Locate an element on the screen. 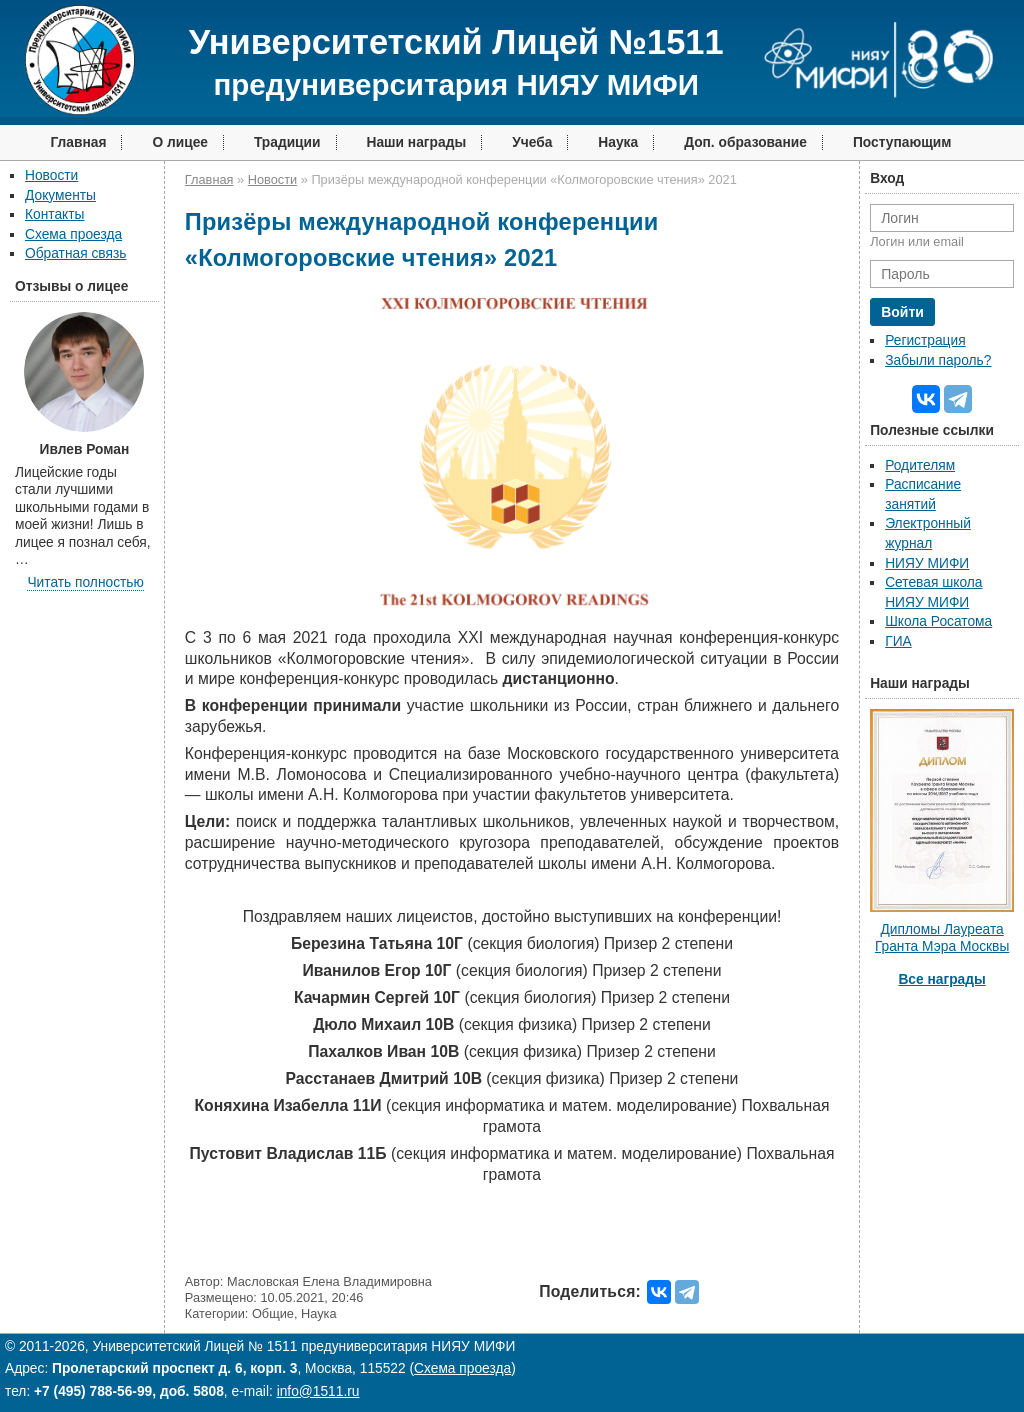 This screenshot has height=1412, width=1024. Родителям is located at coordinates (920, 465).